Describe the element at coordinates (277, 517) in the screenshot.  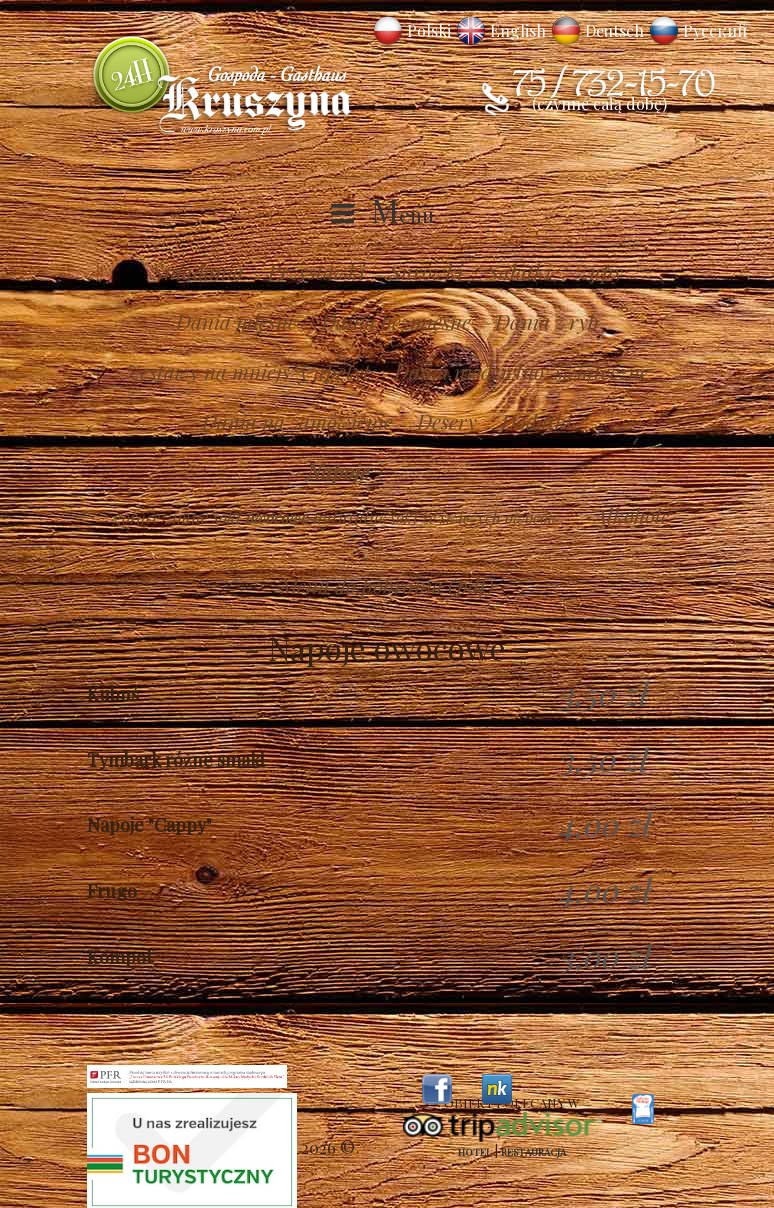
I see `owocowe` at that location.